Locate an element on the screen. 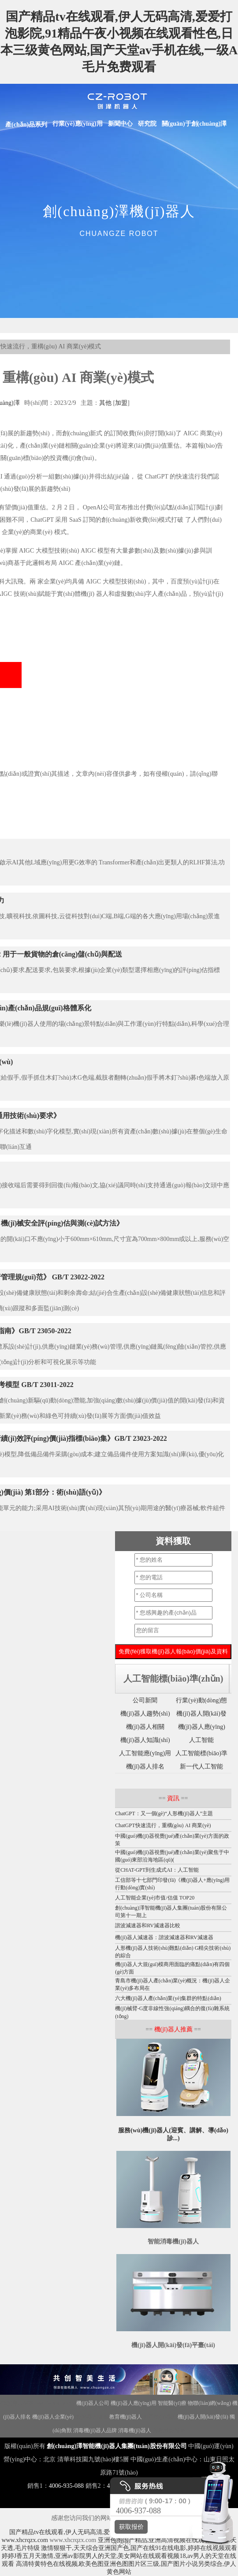  機(jī)器人招商 is located at coordinates (16, 2403).